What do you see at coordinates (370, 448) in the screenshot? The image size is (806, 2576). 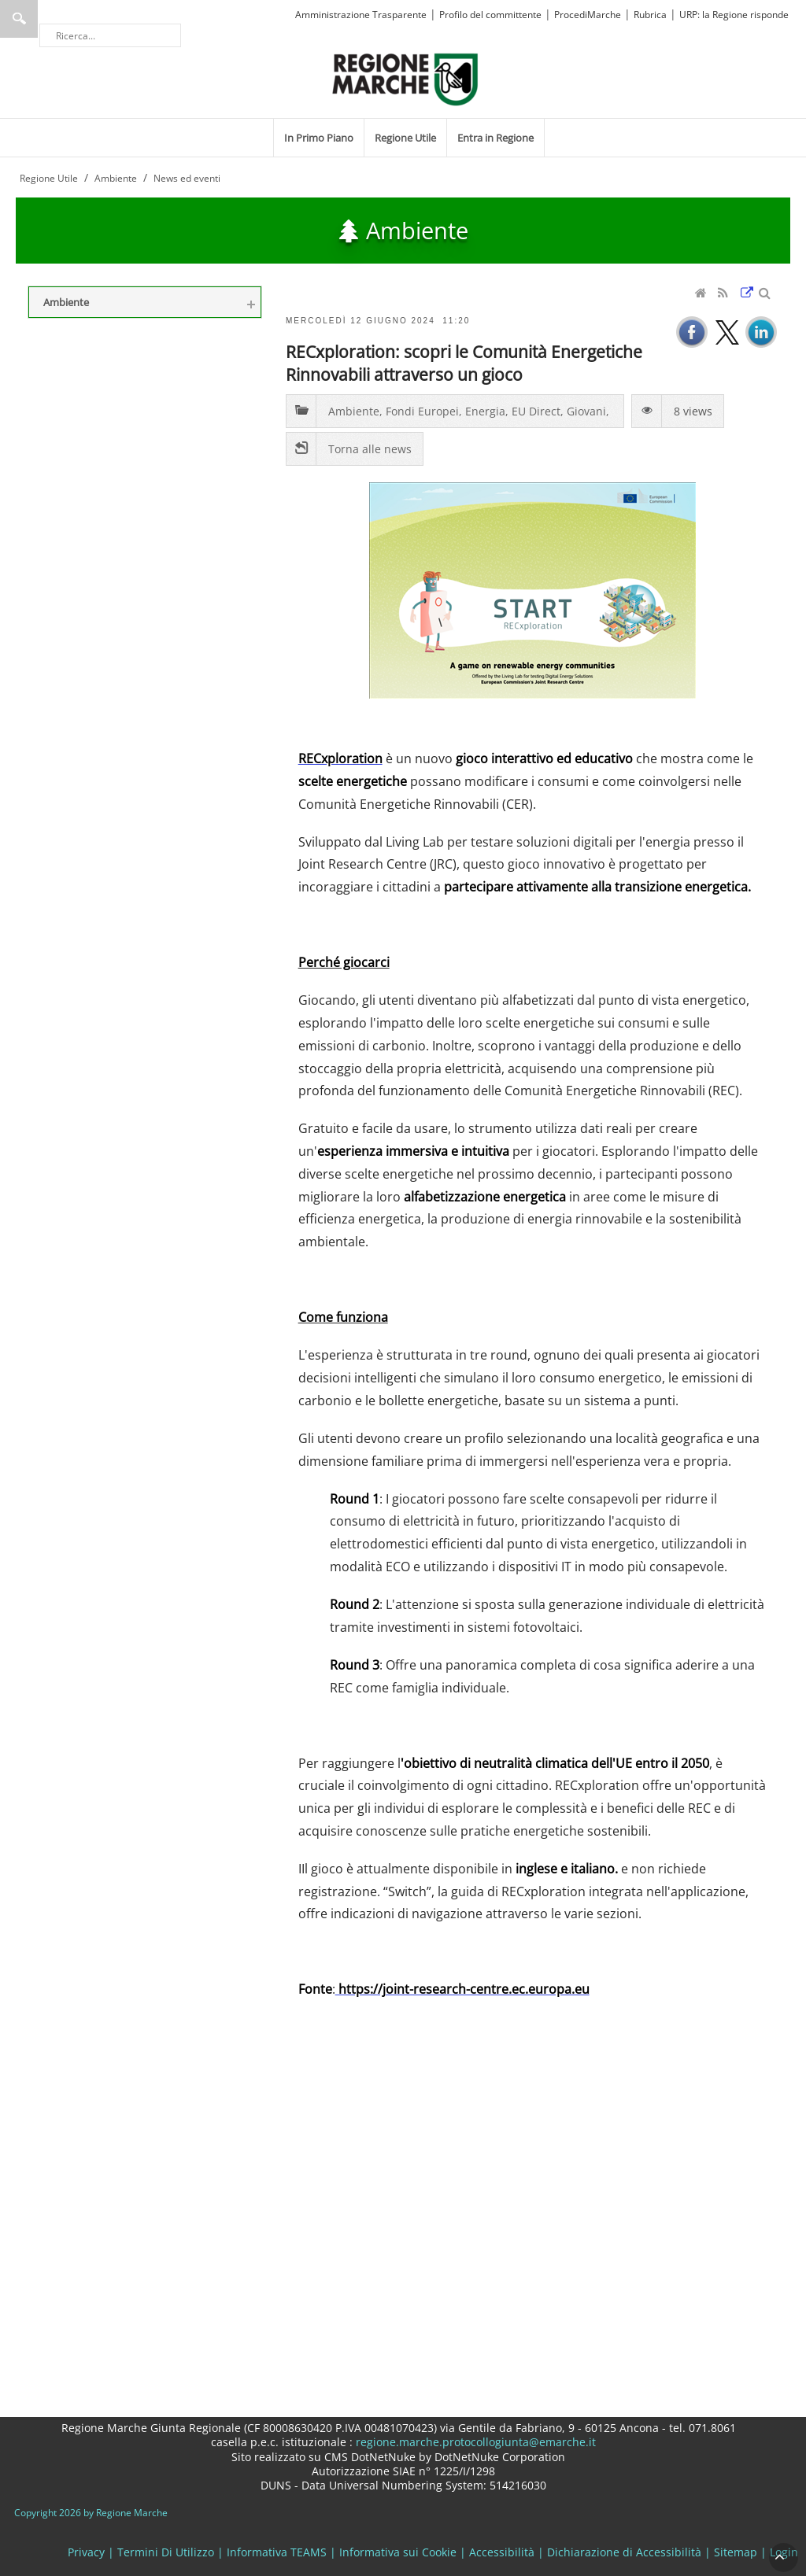 I see `Torna alle news` at bounding box center [370, 448].